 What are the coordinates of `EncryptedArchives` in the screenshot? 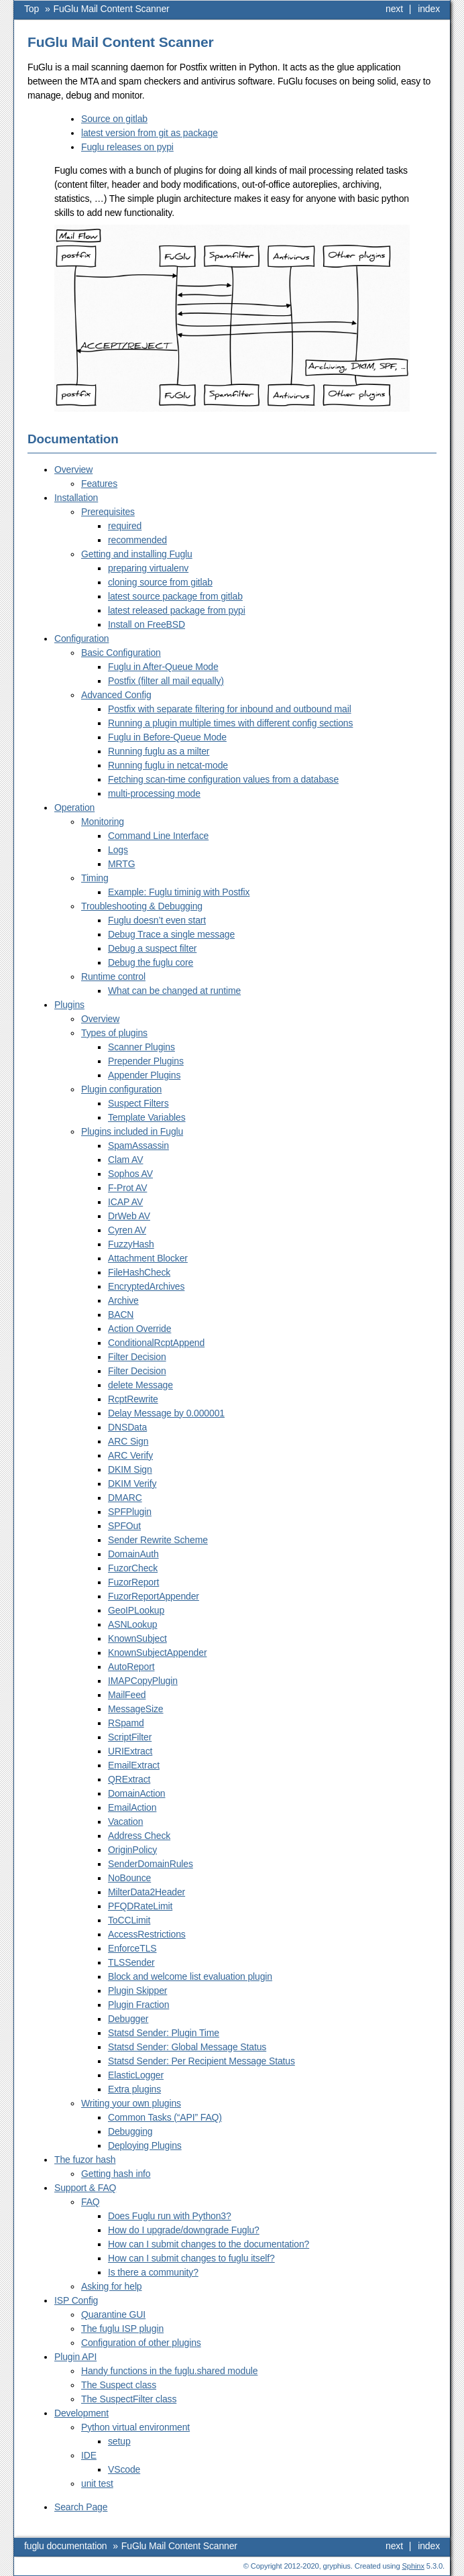 It's located at (146, 1286).